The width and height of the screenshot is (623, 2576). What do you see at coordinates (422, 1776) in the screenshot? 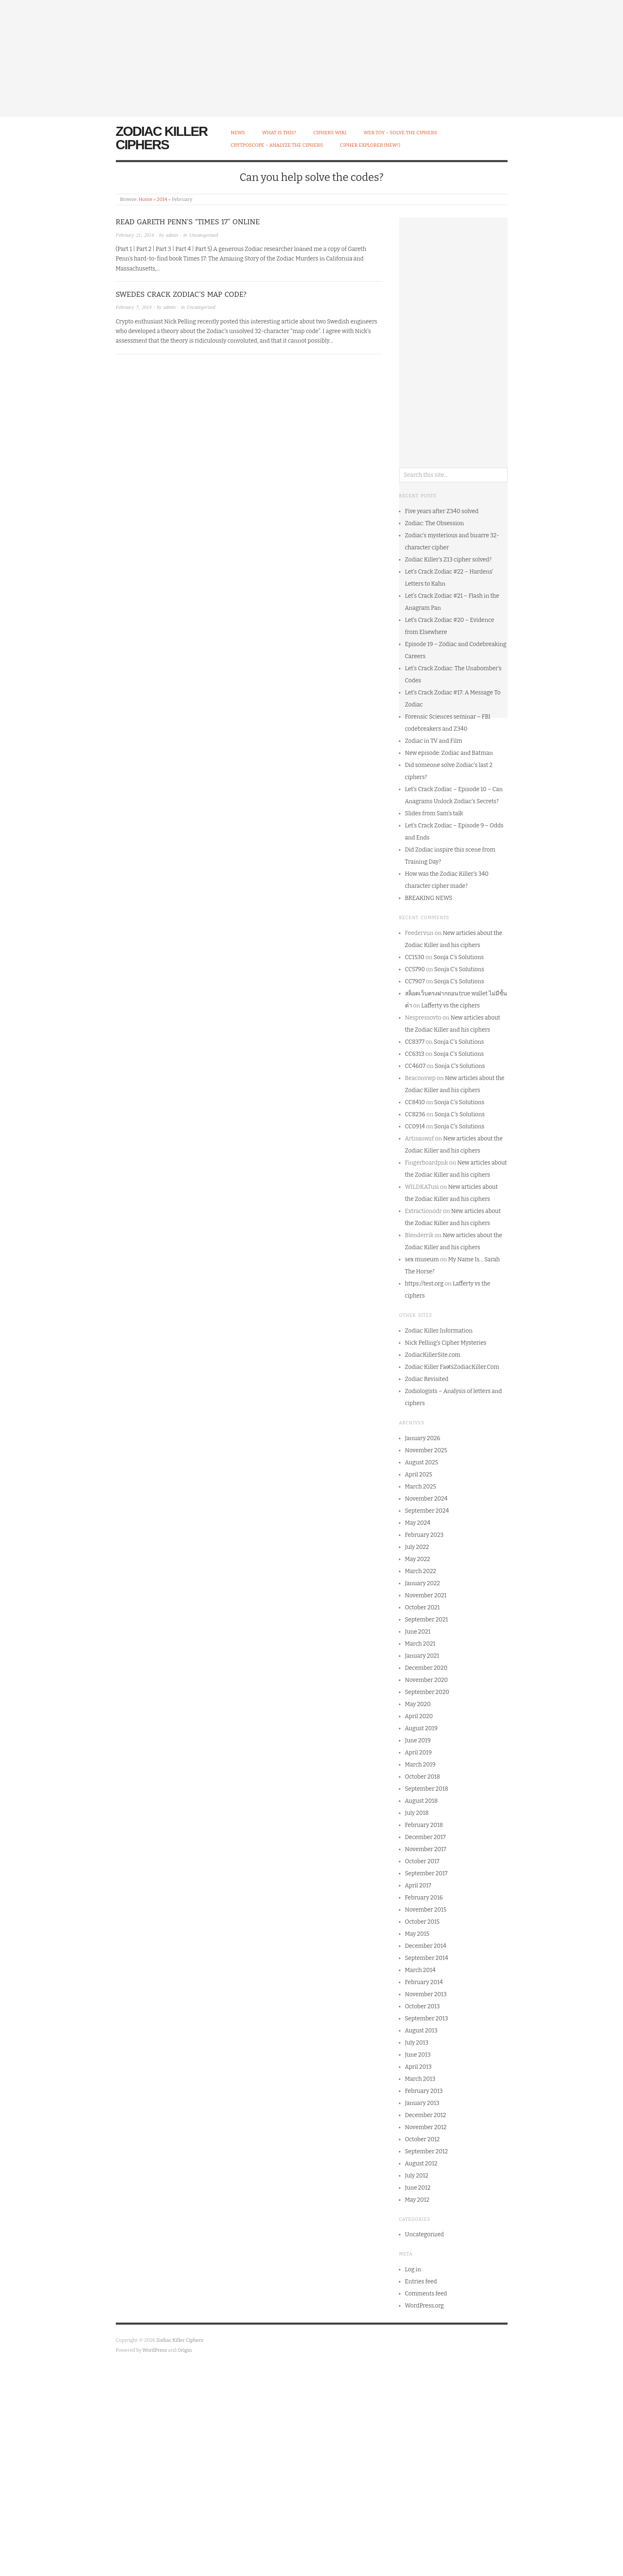
I see `October 2018` at bounding box center [422, 1776].